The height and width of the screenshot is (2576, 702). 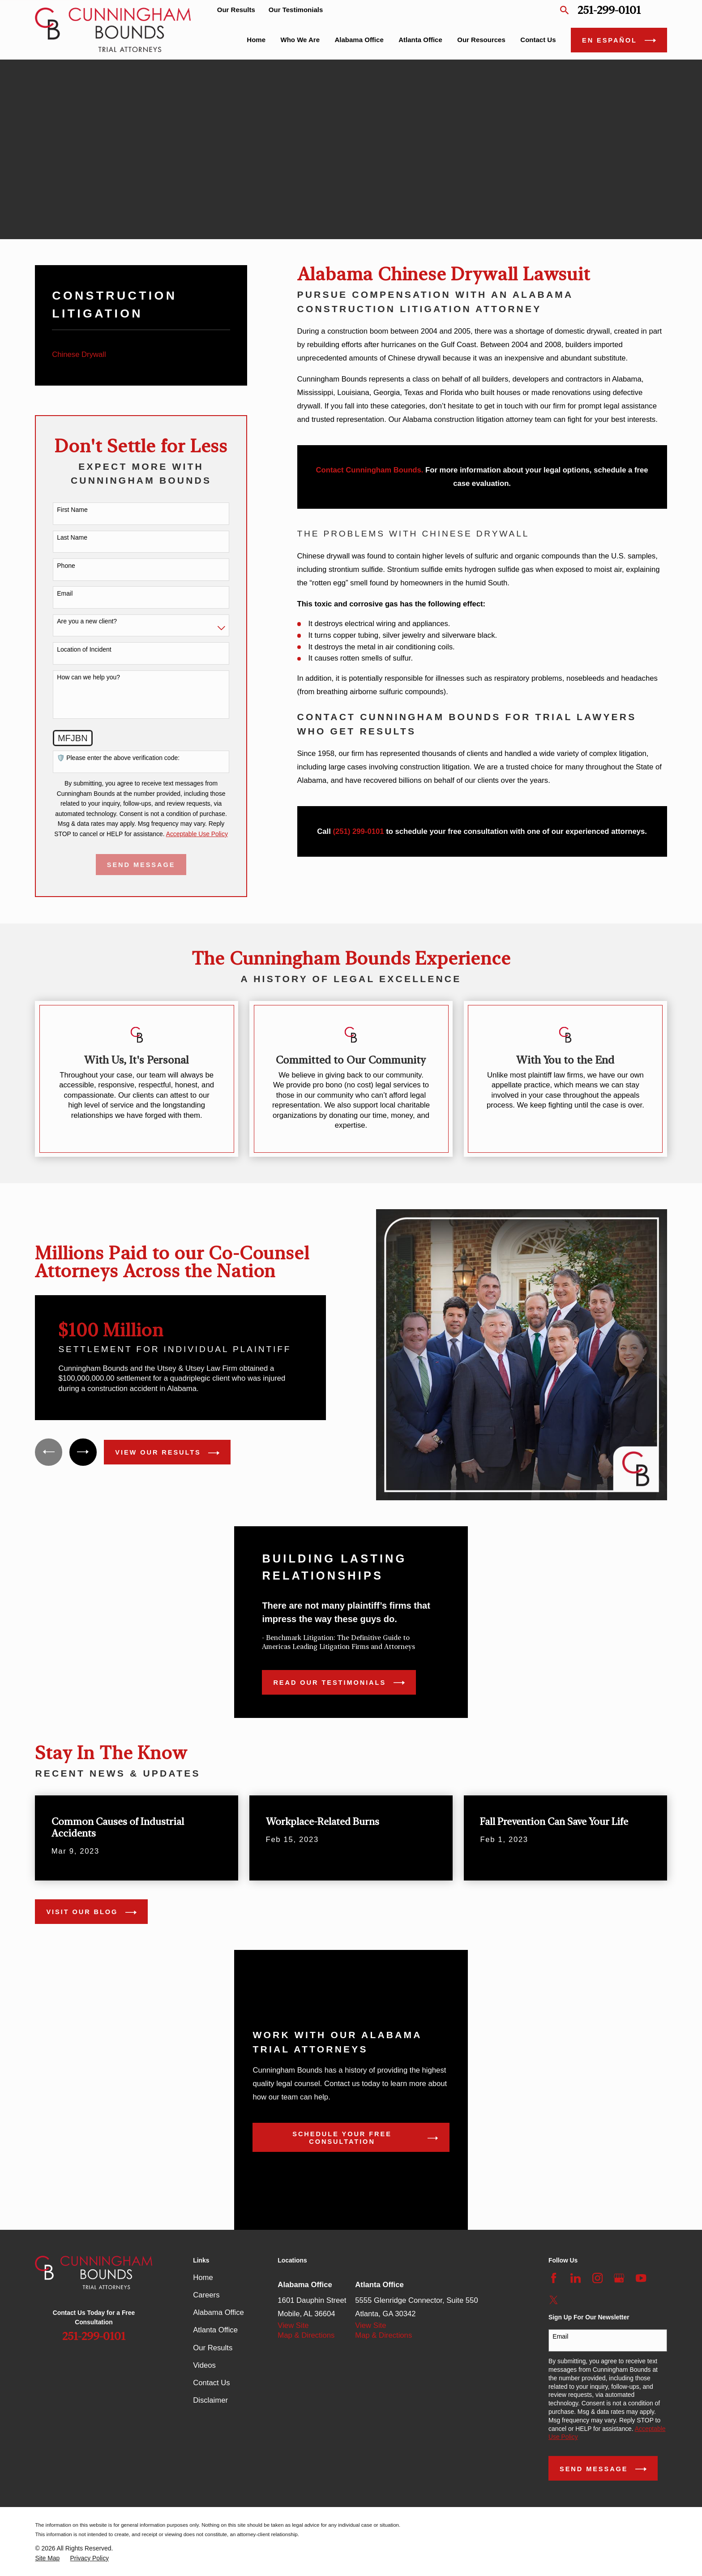 I want to click on Our Results, so click(x=236, y=9).